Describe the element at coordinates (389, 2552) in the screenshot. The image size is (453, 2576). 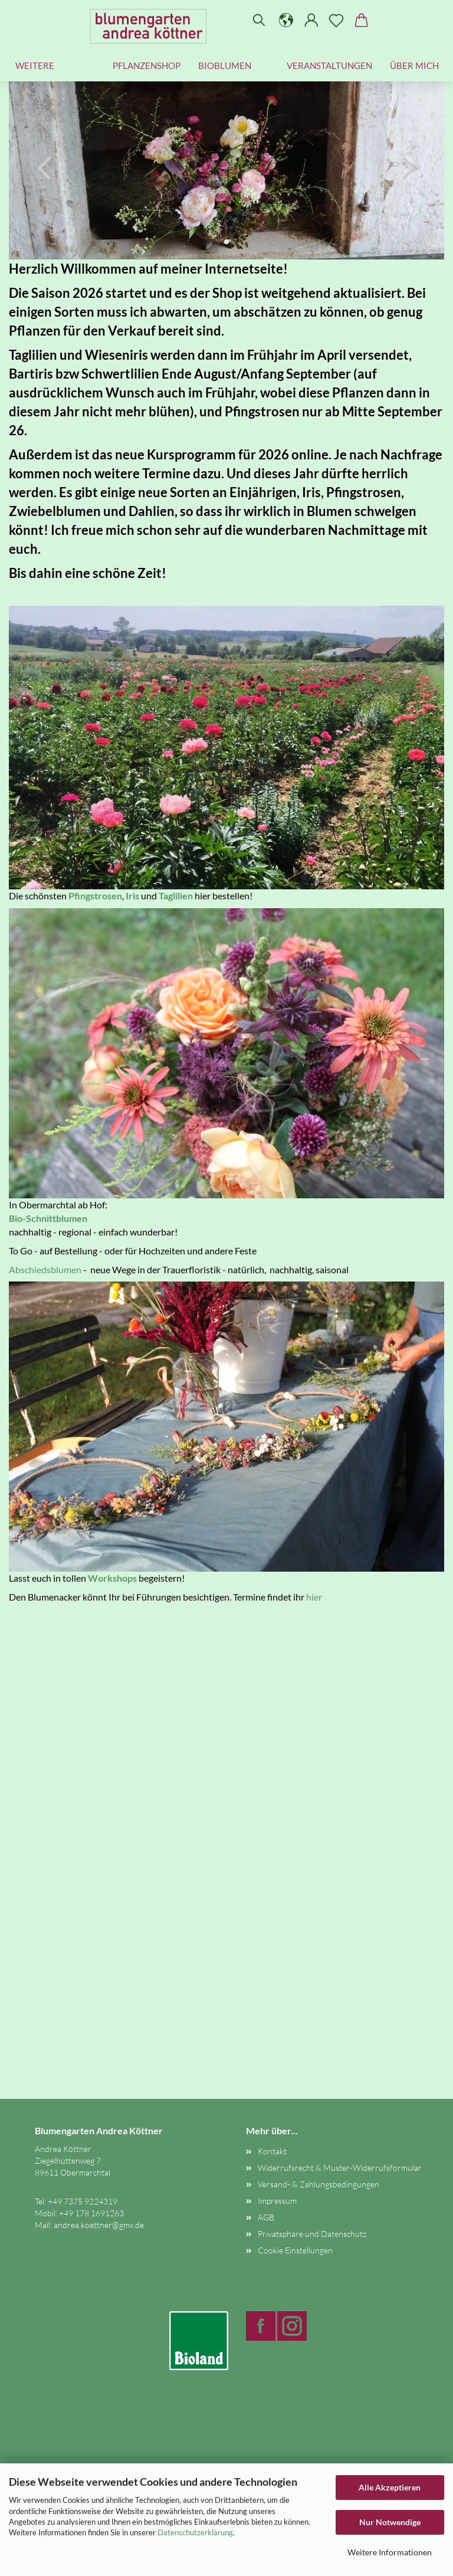
I see `Weitere Informationen` at that location.